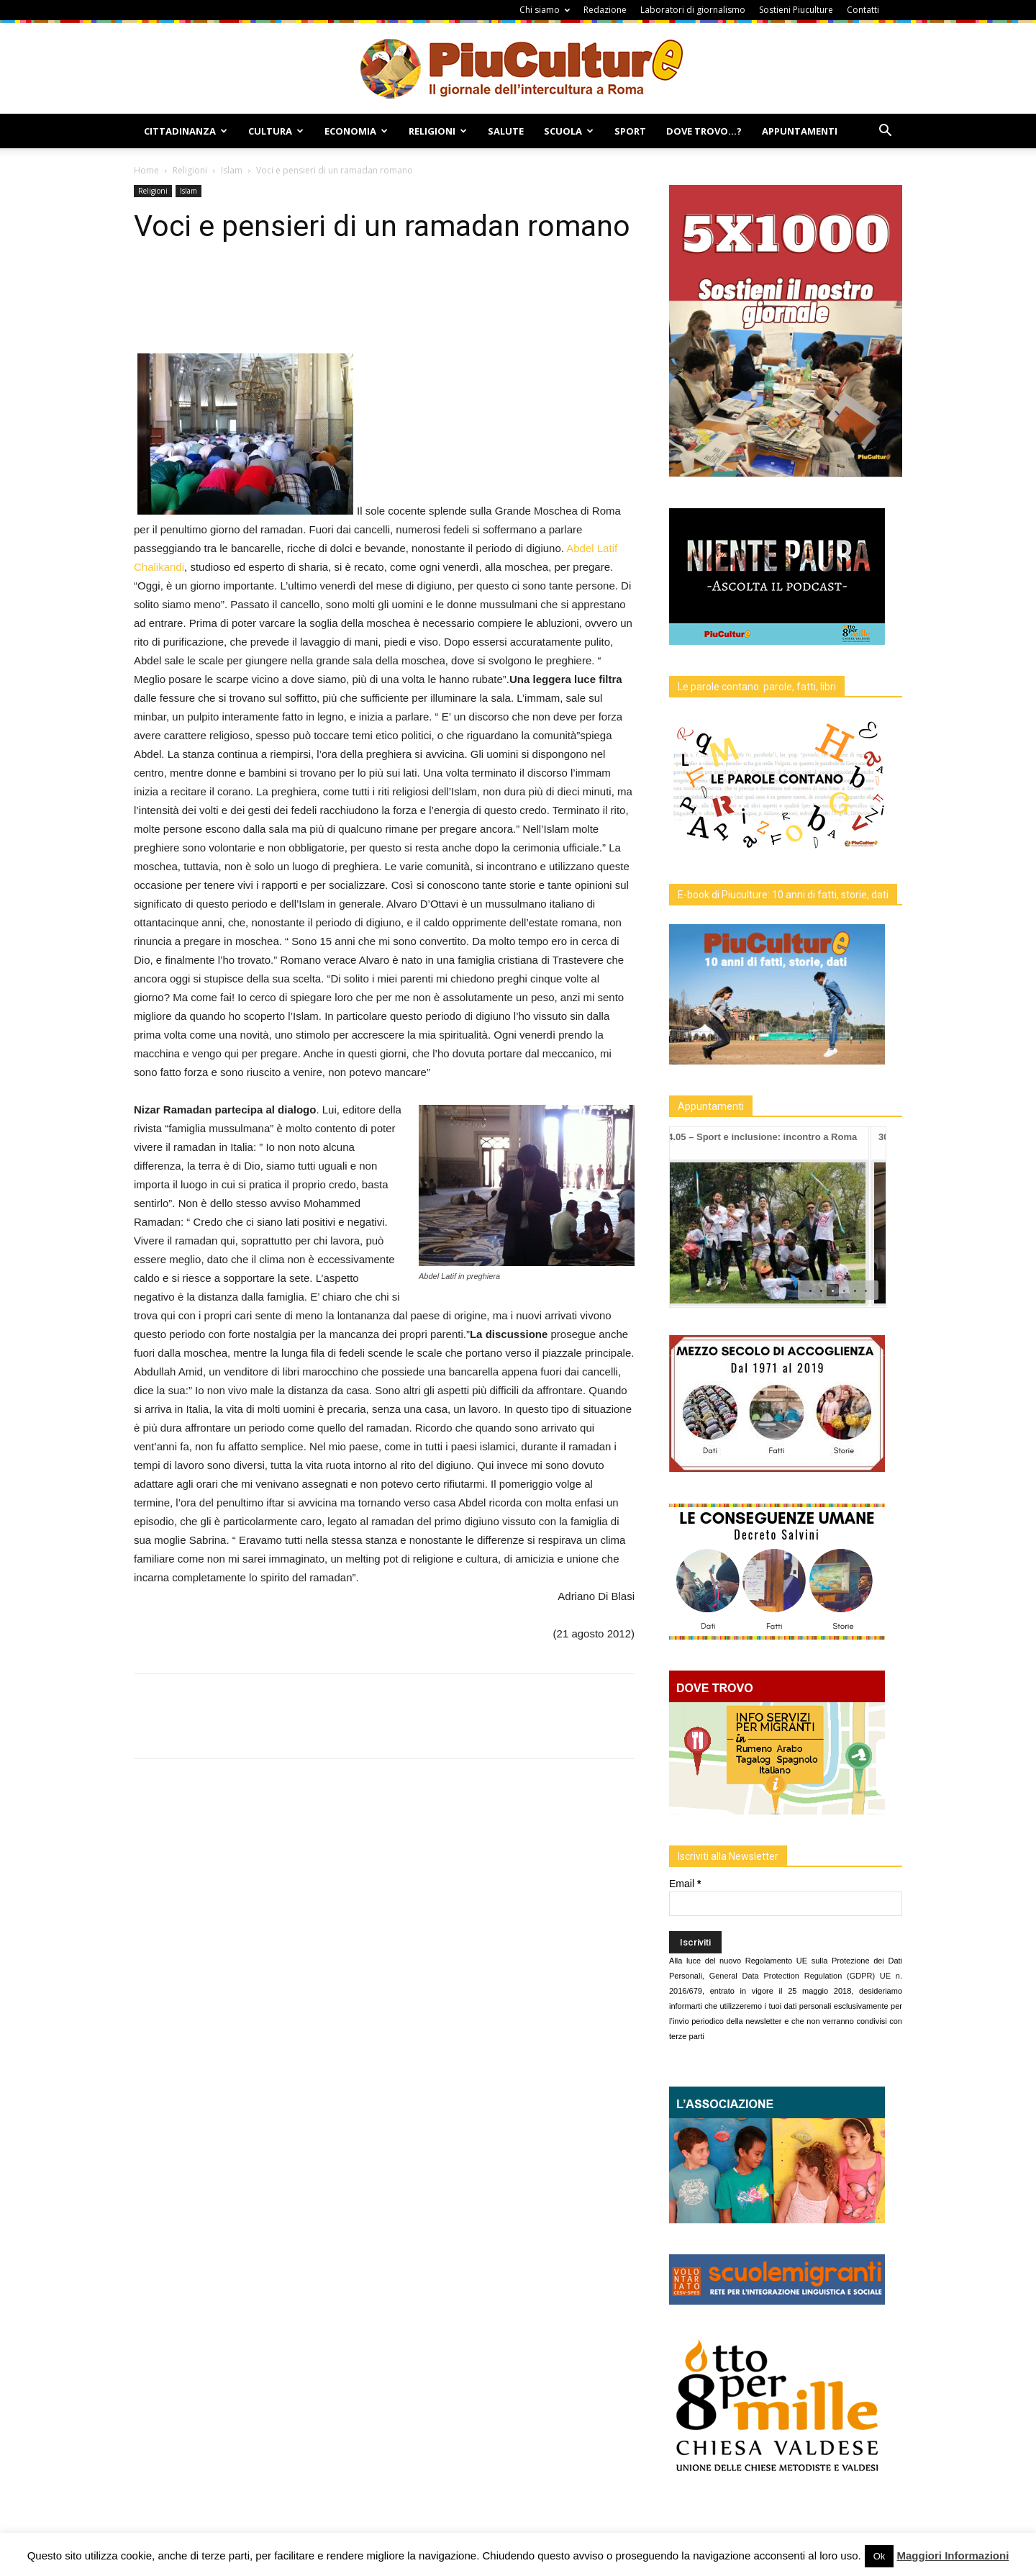 This screenshot has width=1036, height=2576. What do you see at coordinates (885, 132) in the screenshot?
I see `[button]` at bounding box center [885, 132].